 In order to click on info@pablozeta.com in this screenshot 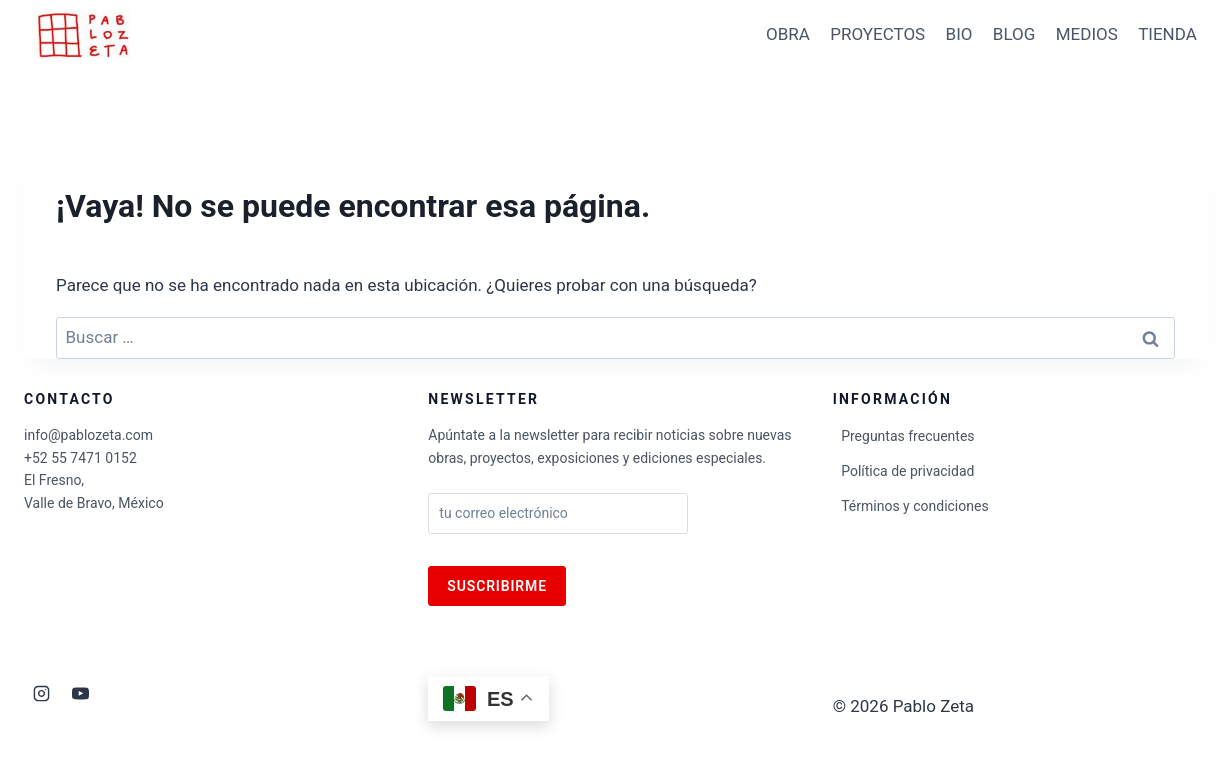, I will do `click(88, 435)`.